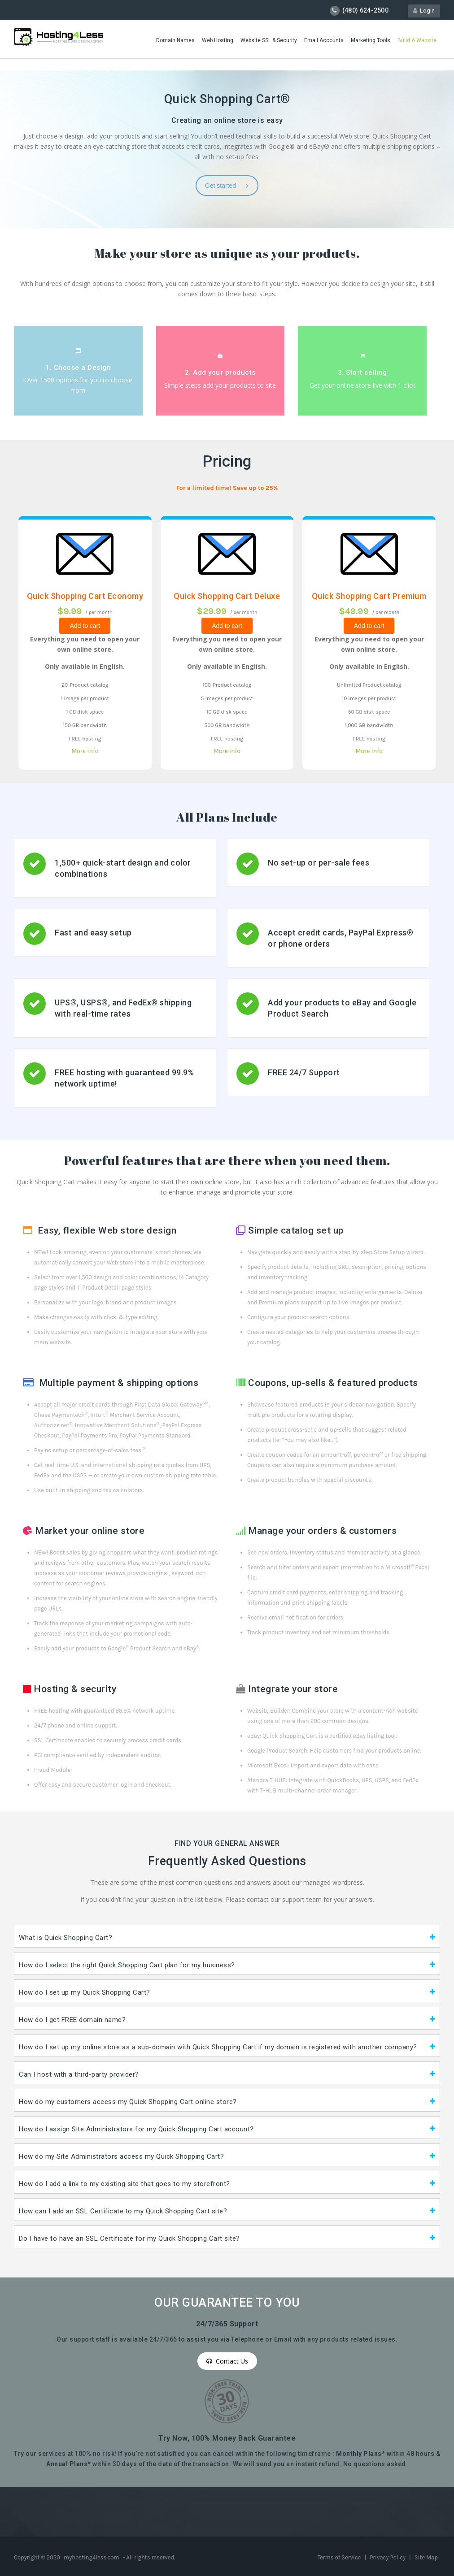 The image size is (454, 2576). What do you see at coordinates (340, 2557) in the screenshot?
I see `Terms of Service` at bounding box center [340, 2557].